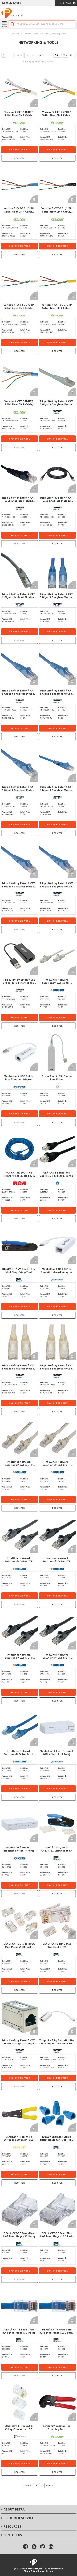 The image size is (77, 2576). I want to click on [View Details of the Tripp Lite® by Eaton® CAT-6 Gigabit Snagless Molded Solid UTP Ethernet Cable (50 Ft.; Blue)], so click(19, 859).